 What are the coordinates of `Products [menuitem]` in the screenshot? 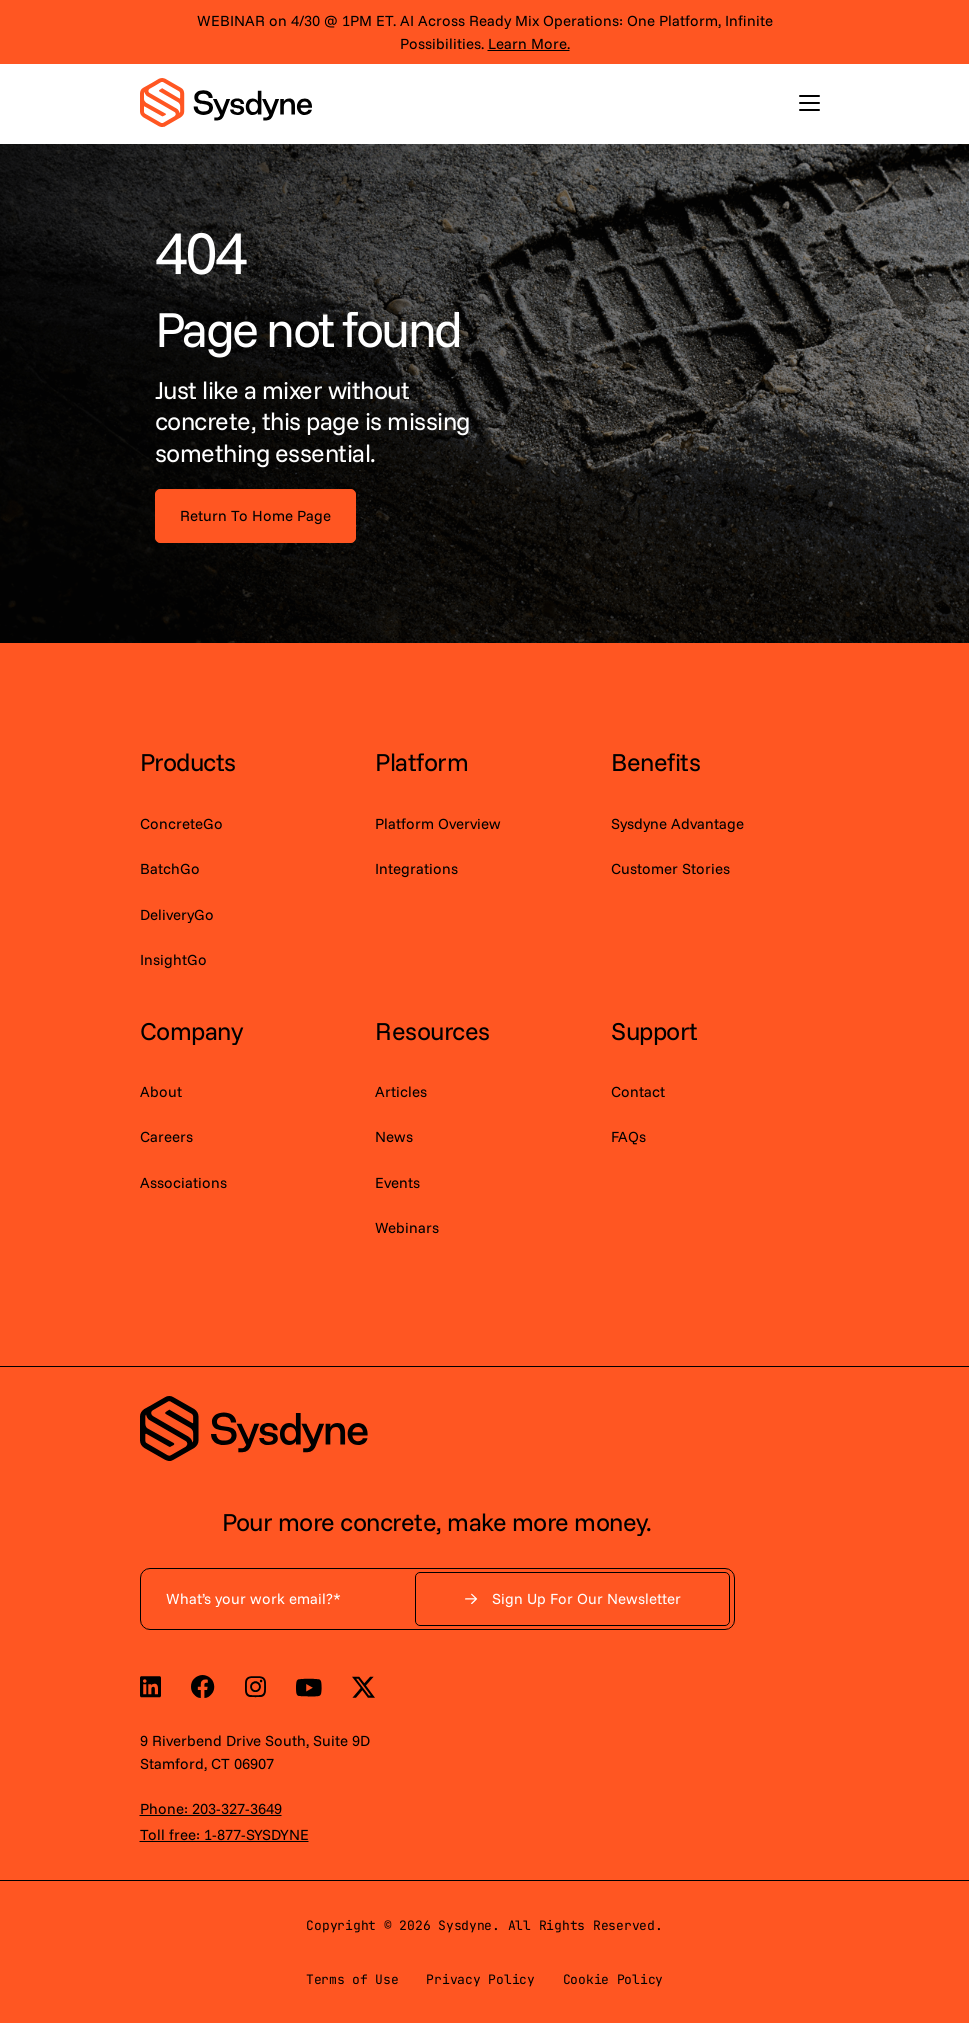 It's located at (188, 761).